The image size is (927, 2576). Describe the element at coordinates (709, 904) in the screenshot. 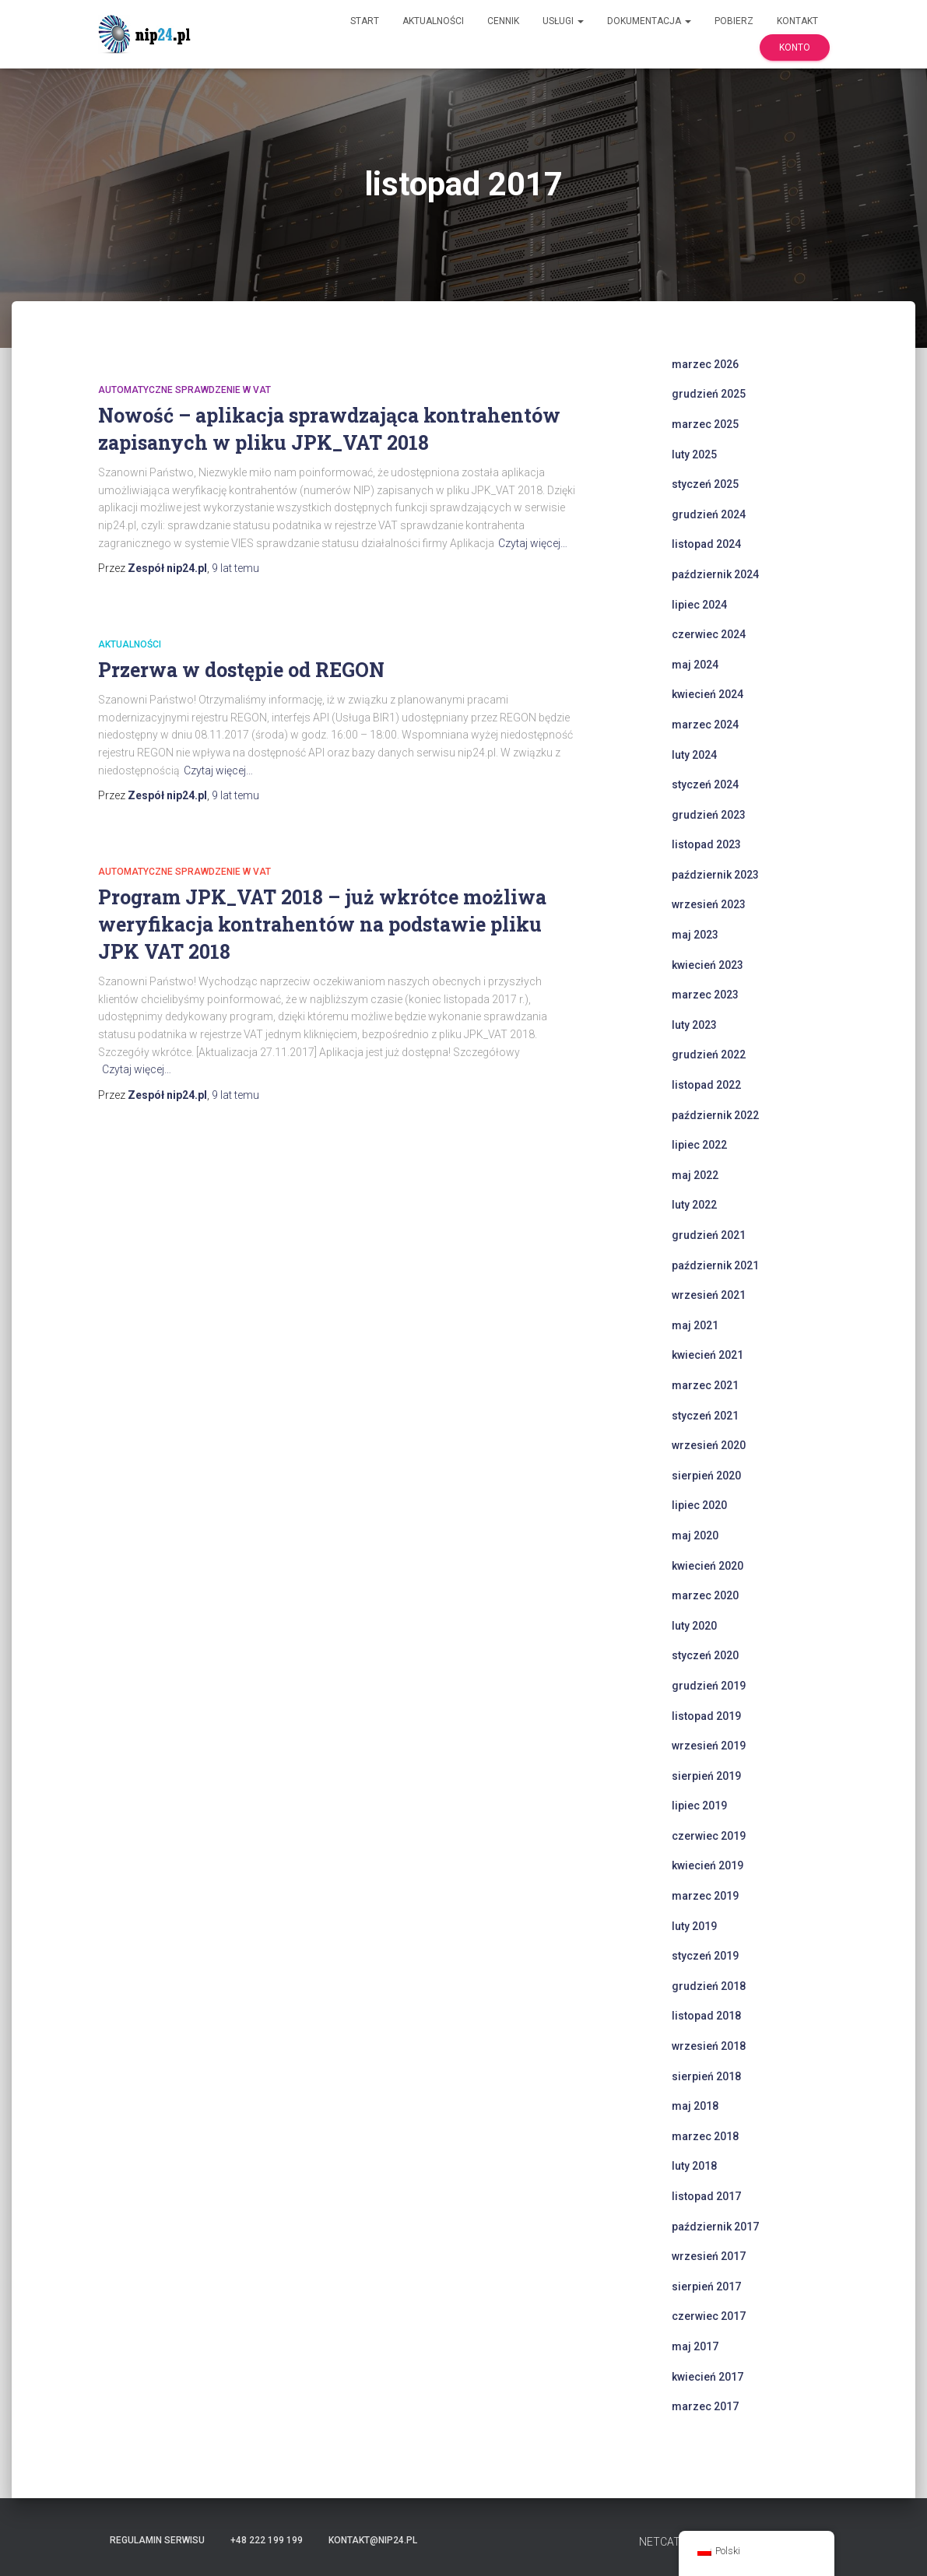

I see `wrzesień 2023` at that location.